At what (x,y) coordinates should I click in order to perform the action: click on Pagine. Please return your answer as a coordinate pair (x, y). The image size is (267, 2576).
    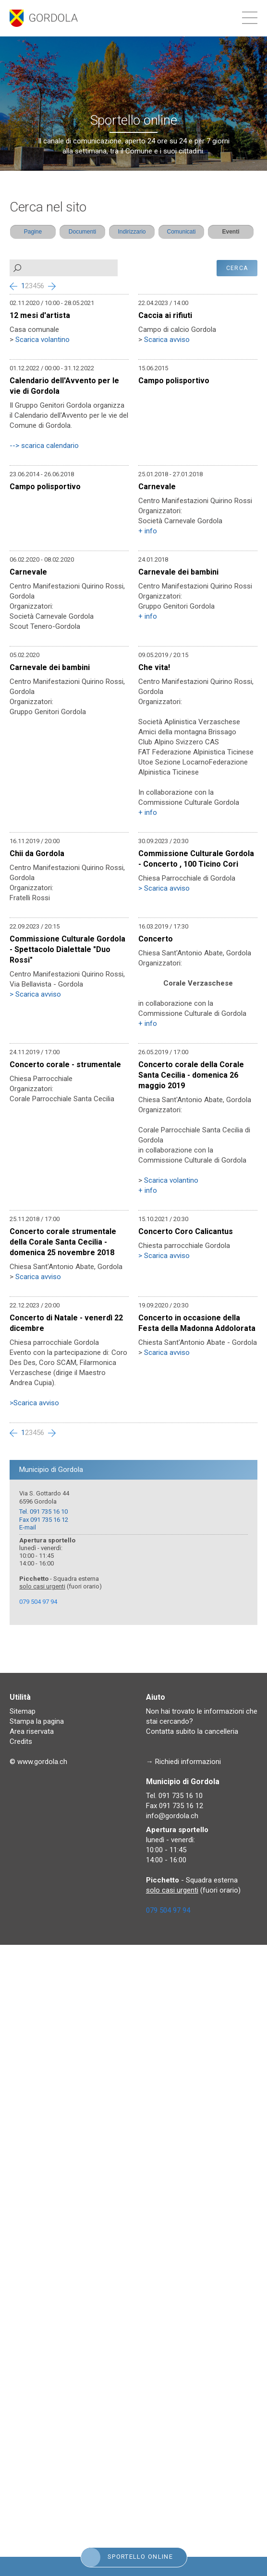
    Looking at the image, I should click on (33, 231).